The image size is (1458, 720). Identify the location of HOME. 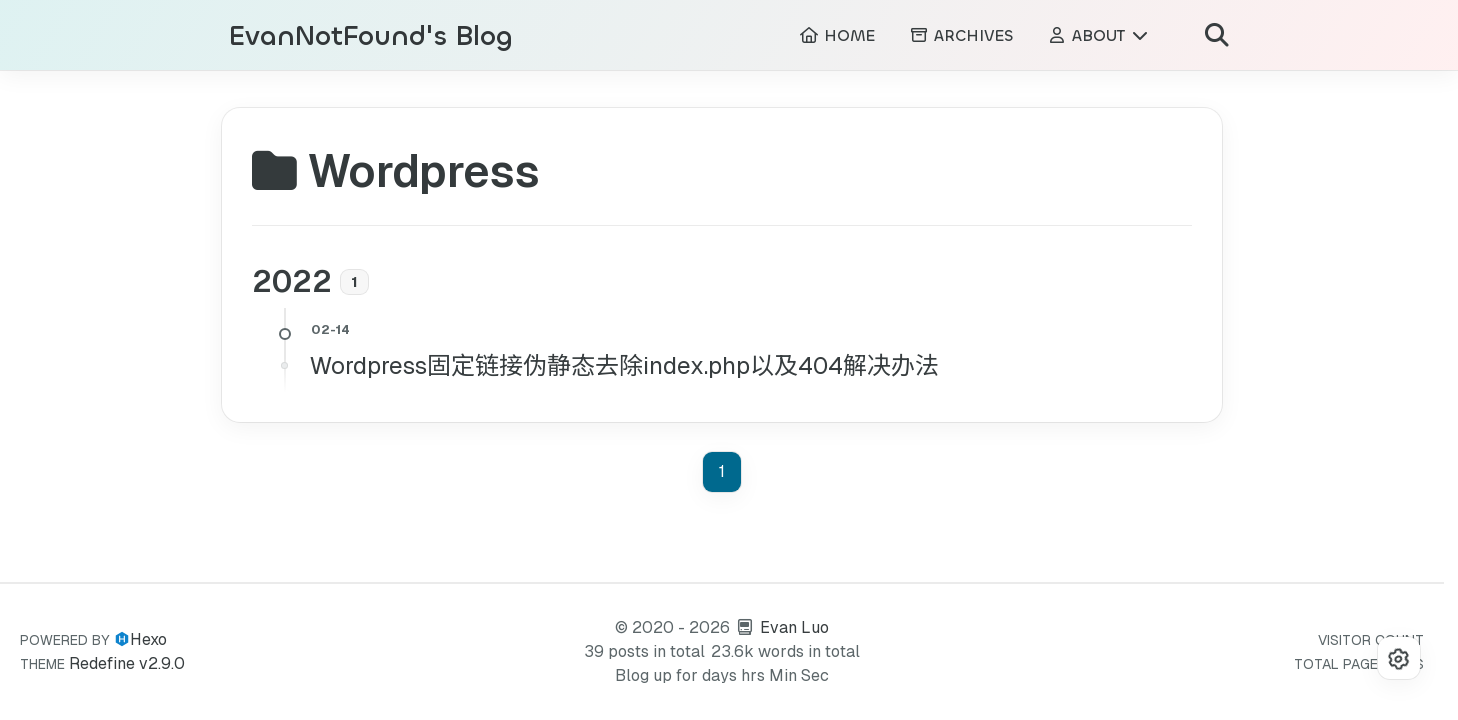
(837, 35).